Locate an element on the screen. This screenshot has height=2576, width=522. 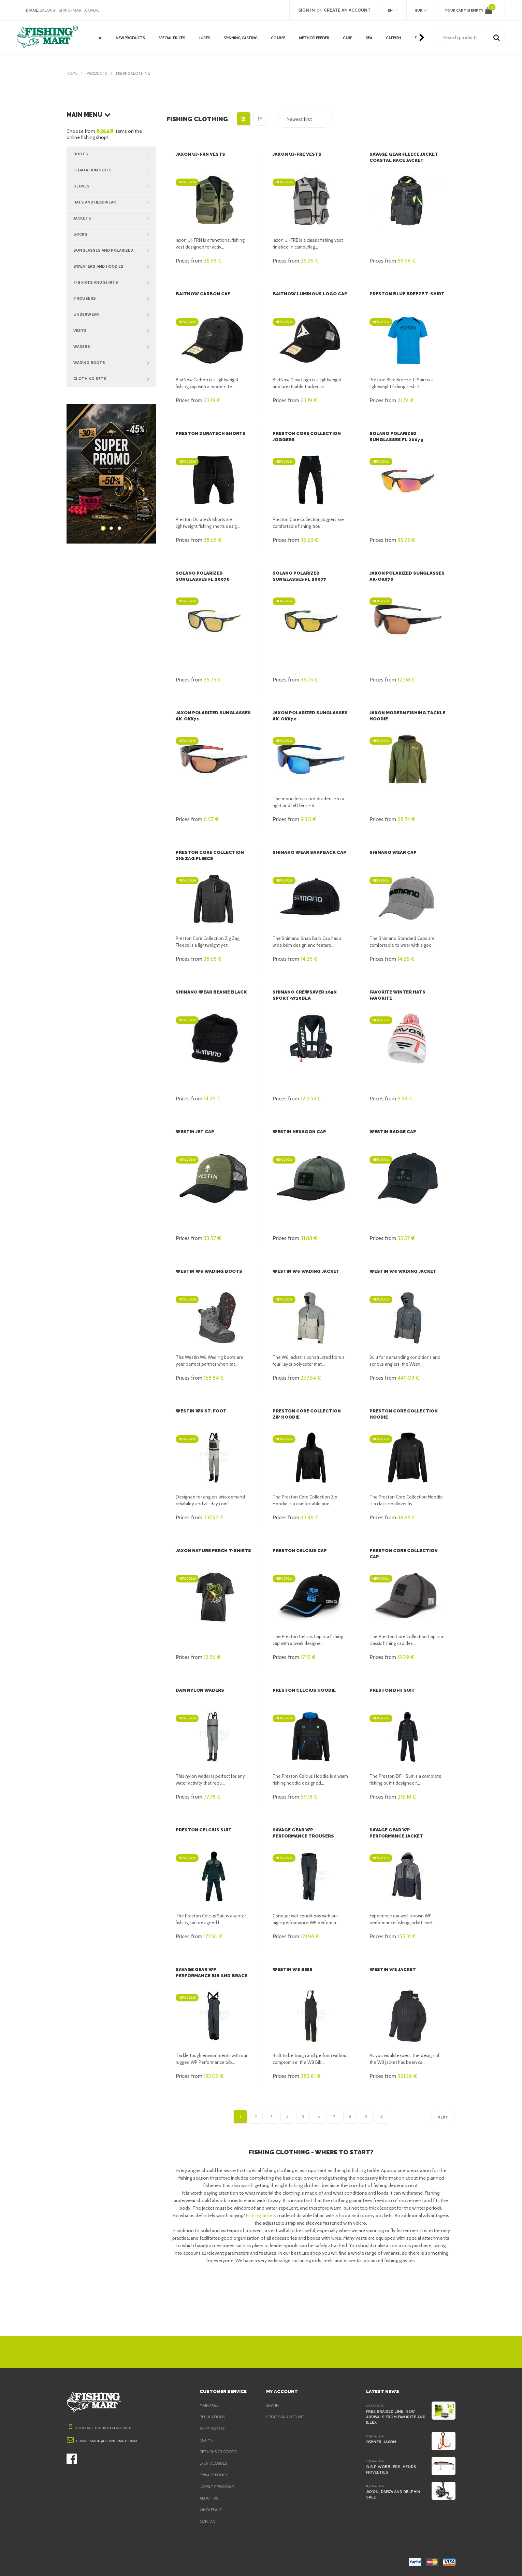
Vests is located at coordinates (114, 331).